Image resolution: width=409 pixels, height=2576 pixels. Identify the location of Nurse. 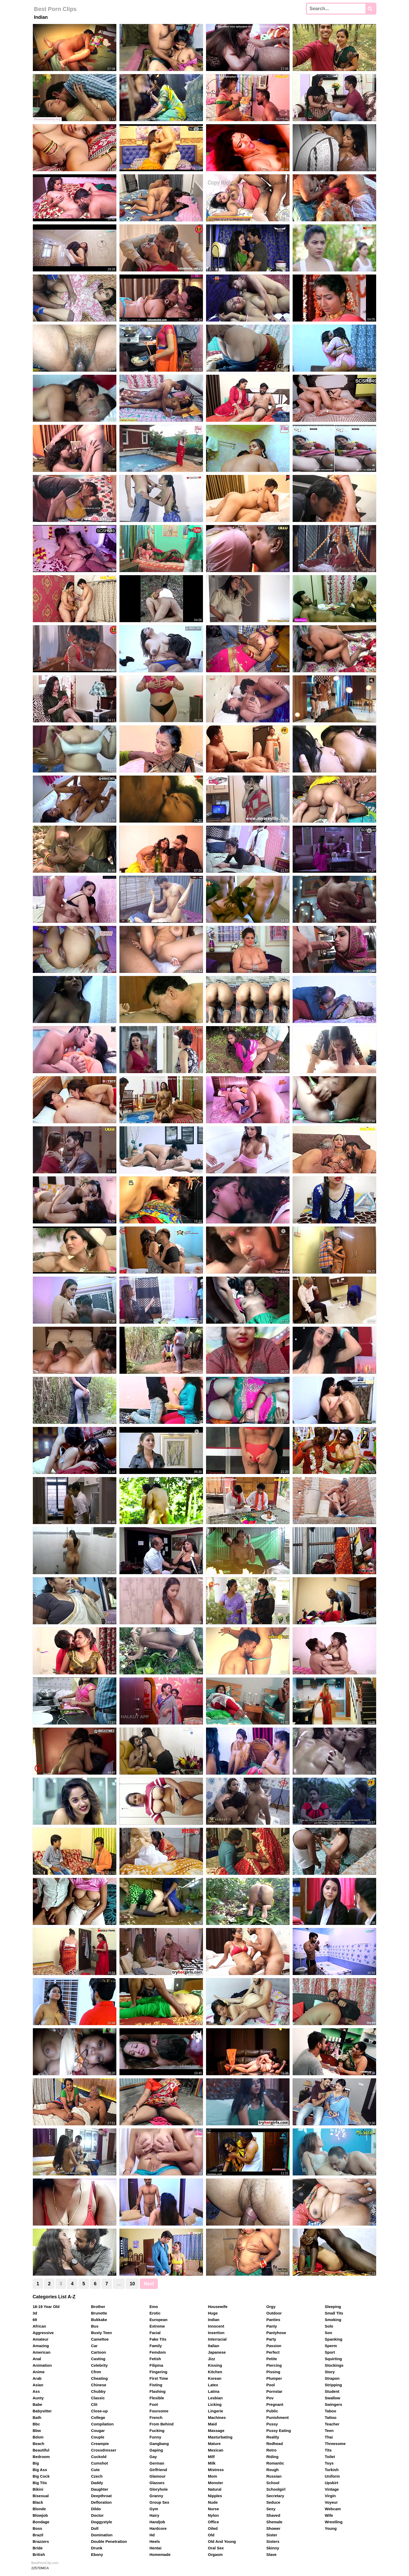
(213, 2509).